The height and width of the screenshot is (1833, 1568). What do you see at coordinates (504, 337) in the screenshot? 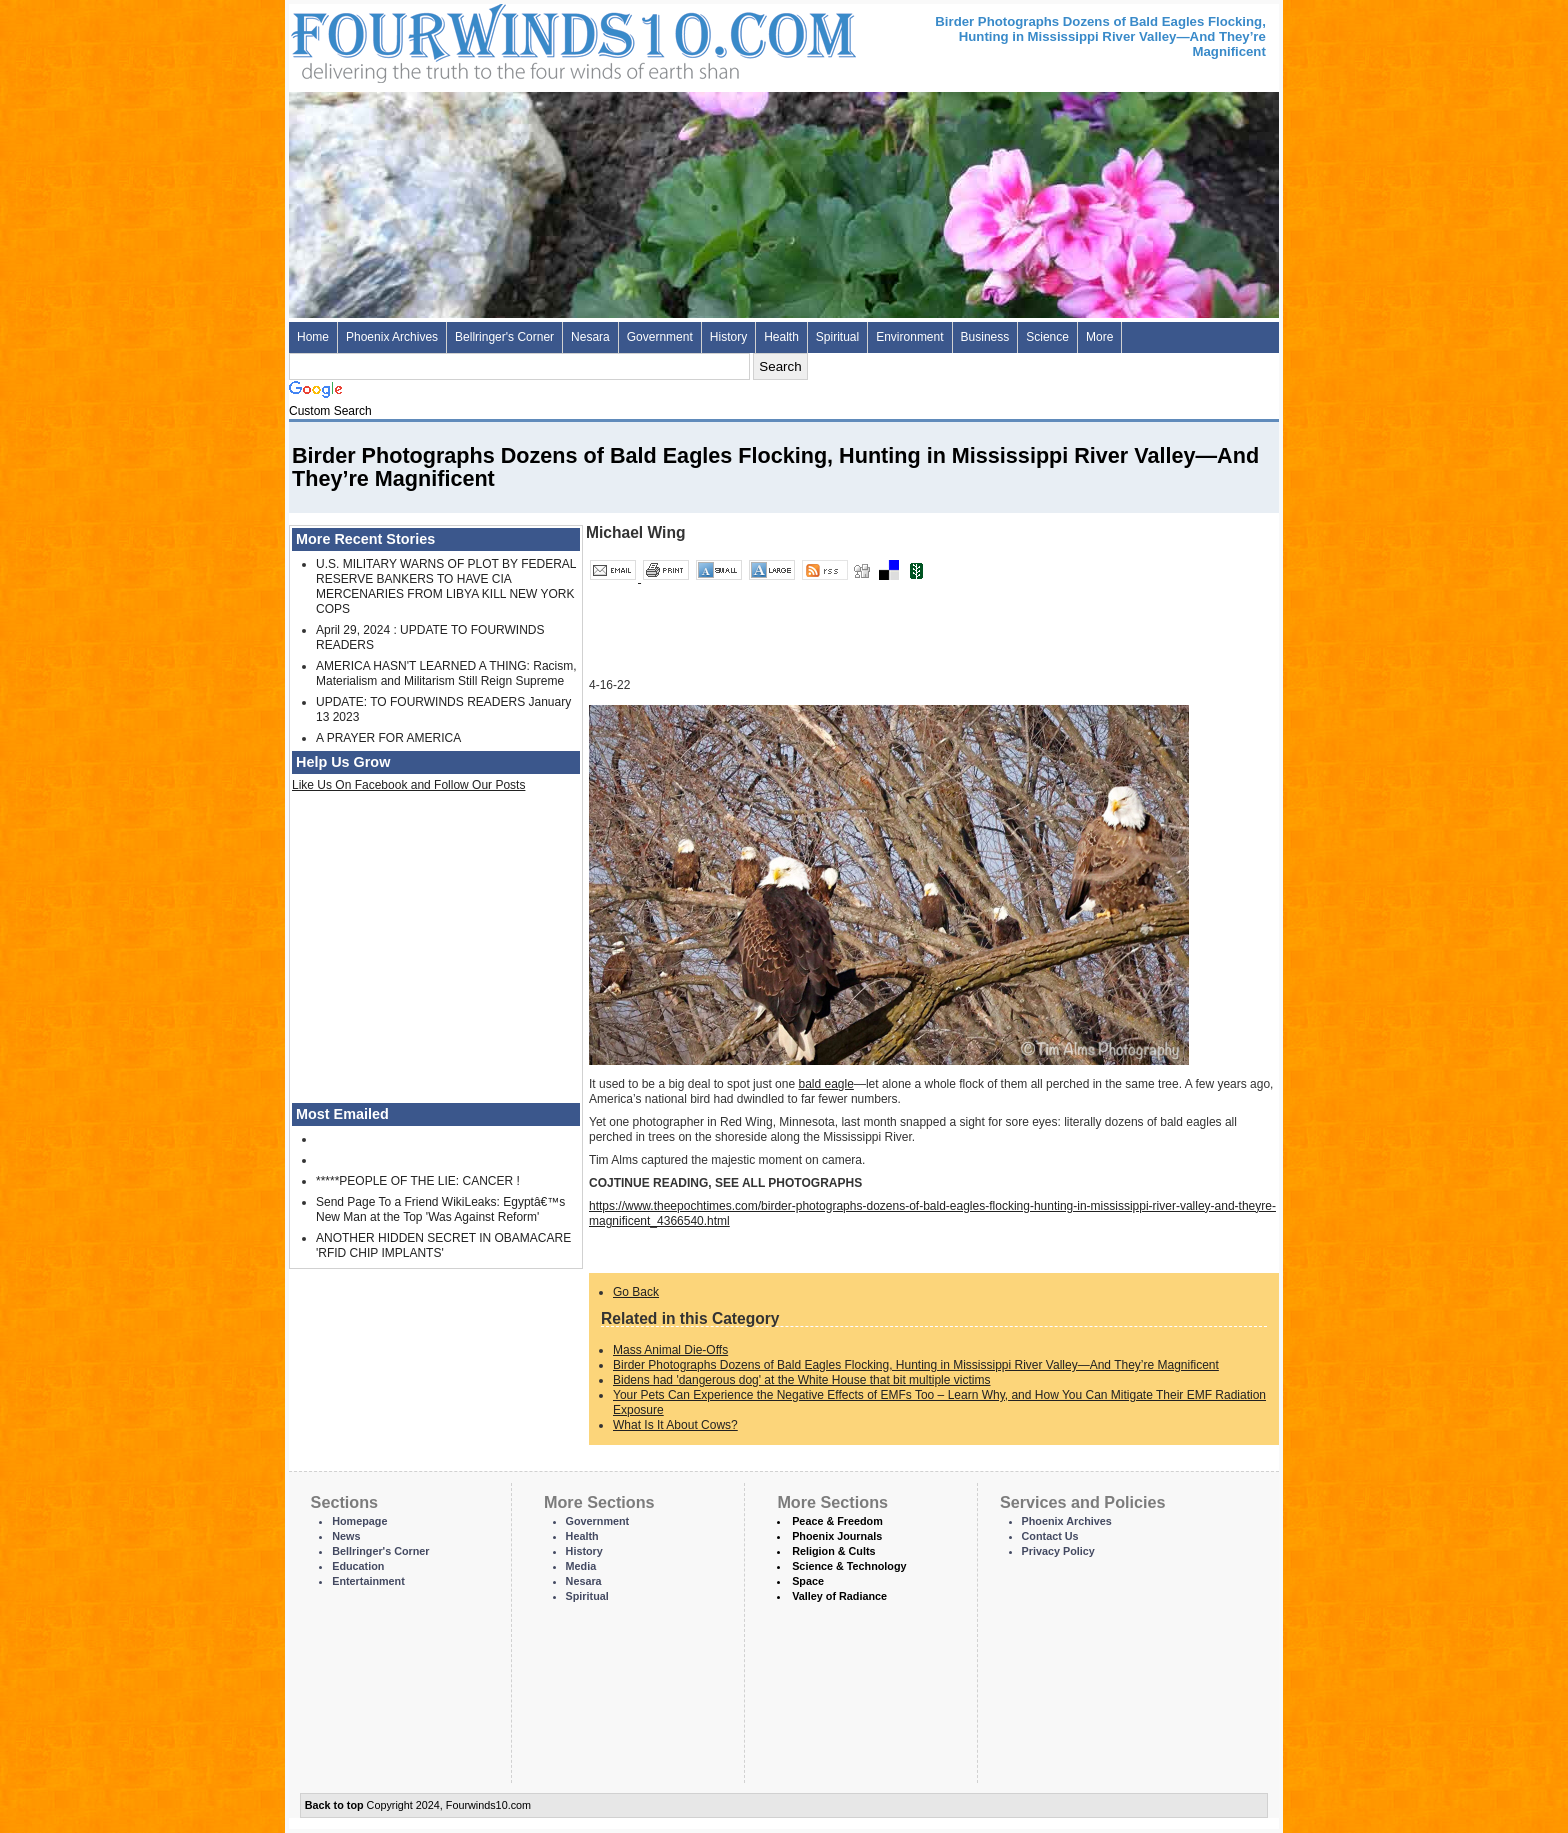
I see `Bellringer's Corner` at bounding box center [504, 337].